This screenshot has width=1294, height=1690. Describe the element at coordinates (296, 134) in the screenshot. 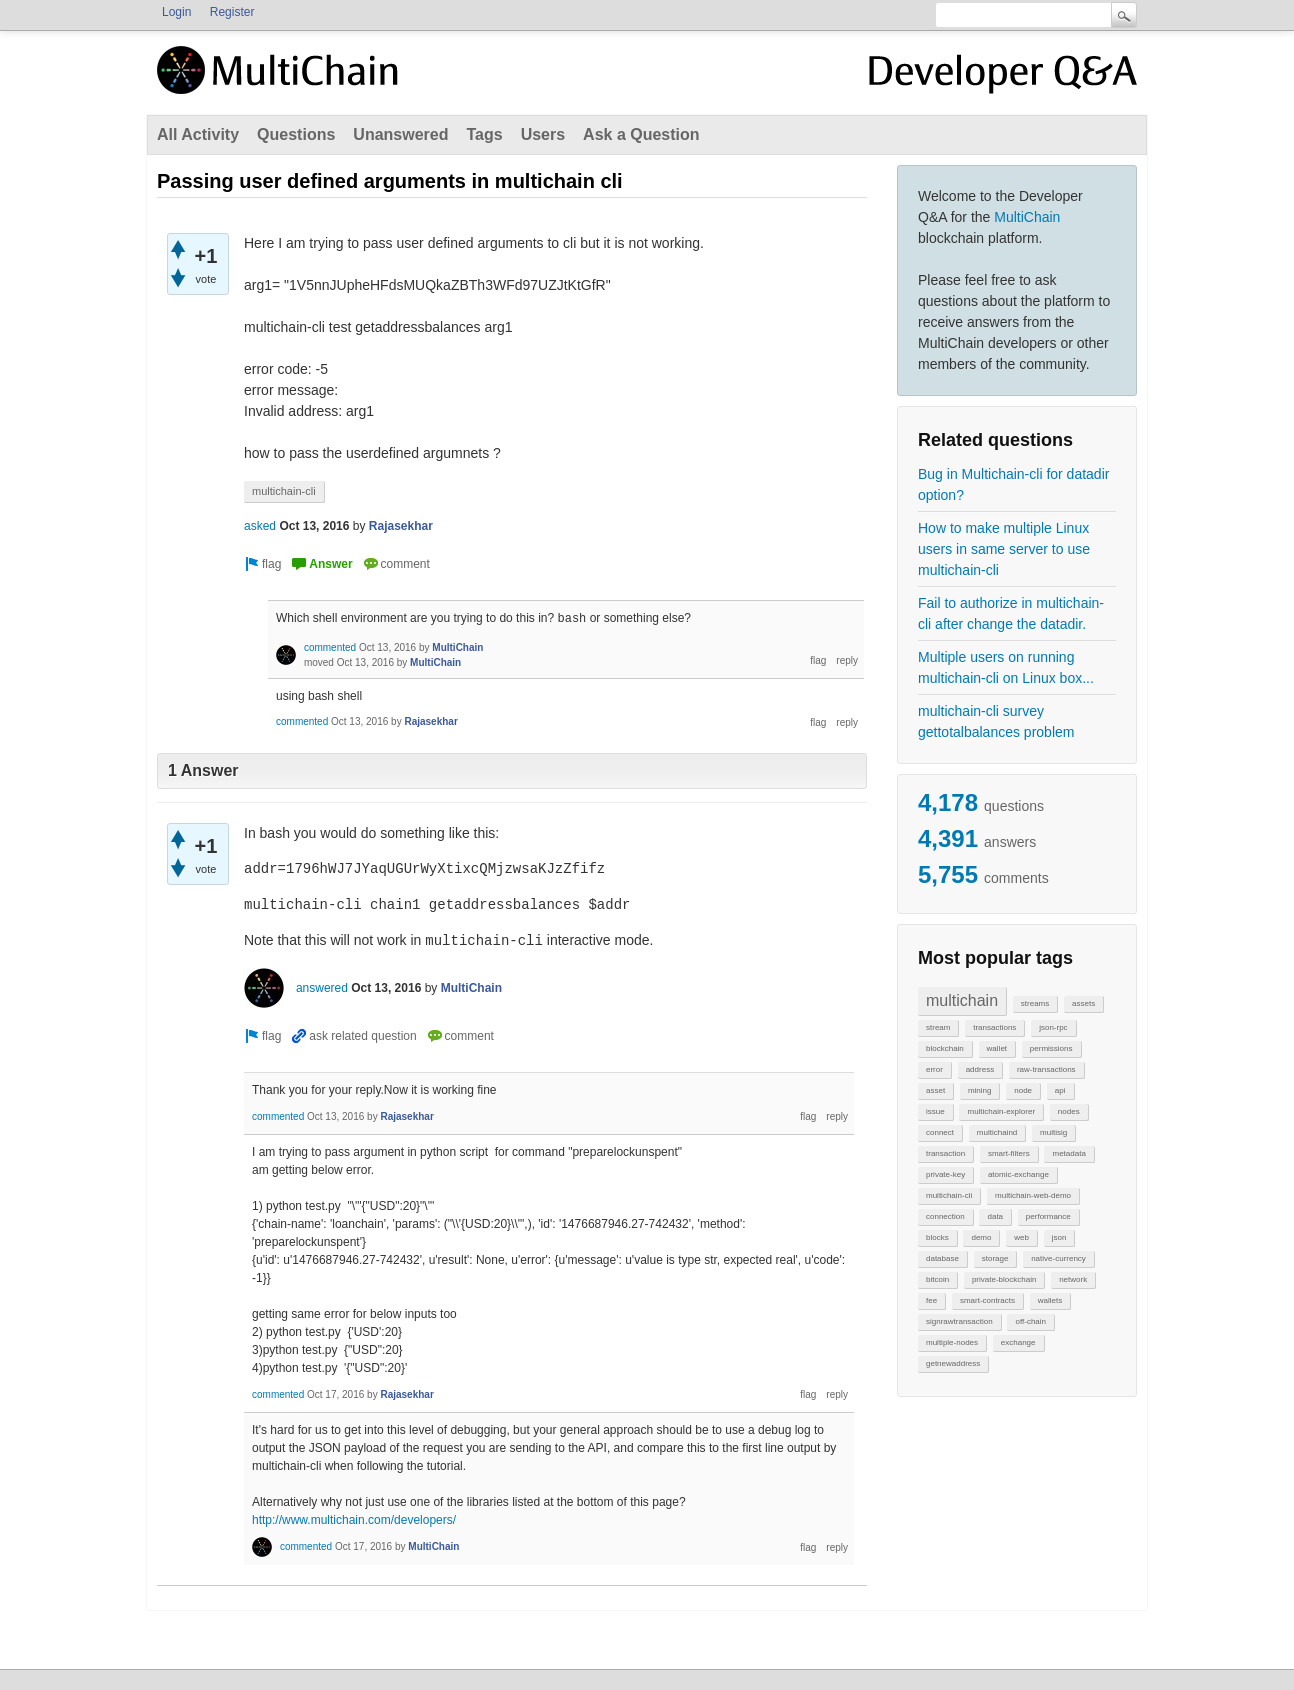

I see `Questions` at that location.